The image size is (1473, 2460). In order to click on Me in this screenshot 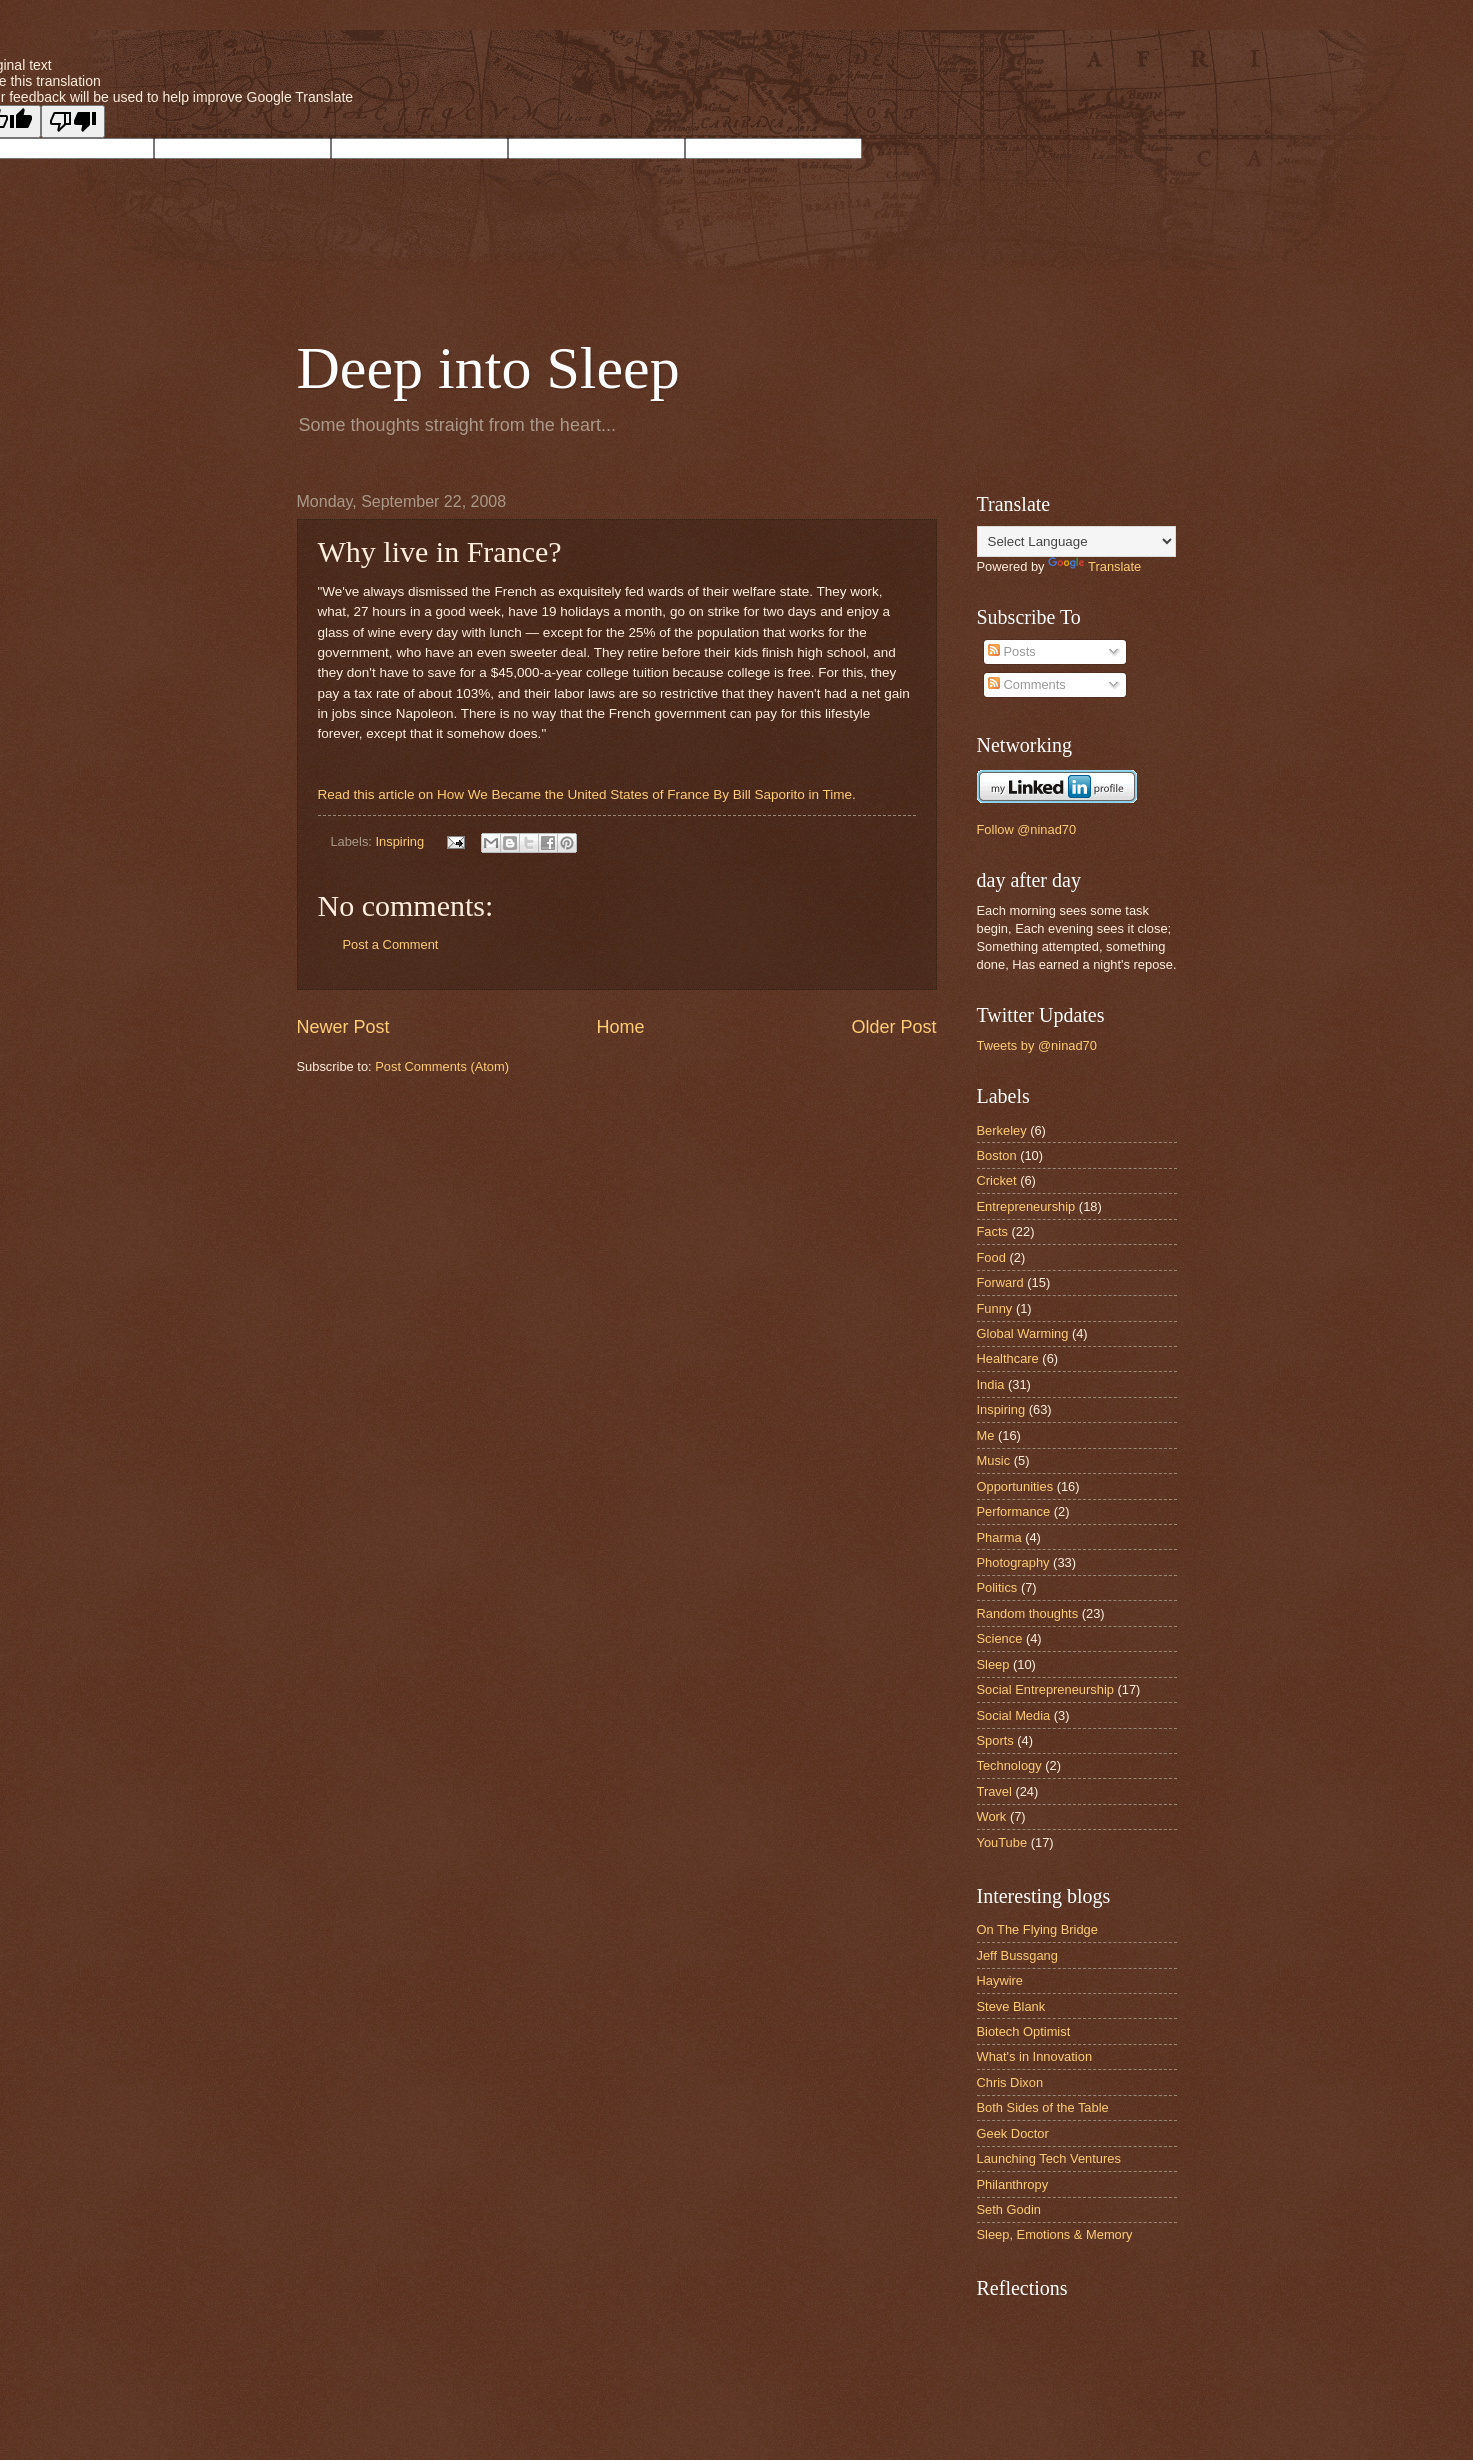, I will do `click(986, 1435)`.